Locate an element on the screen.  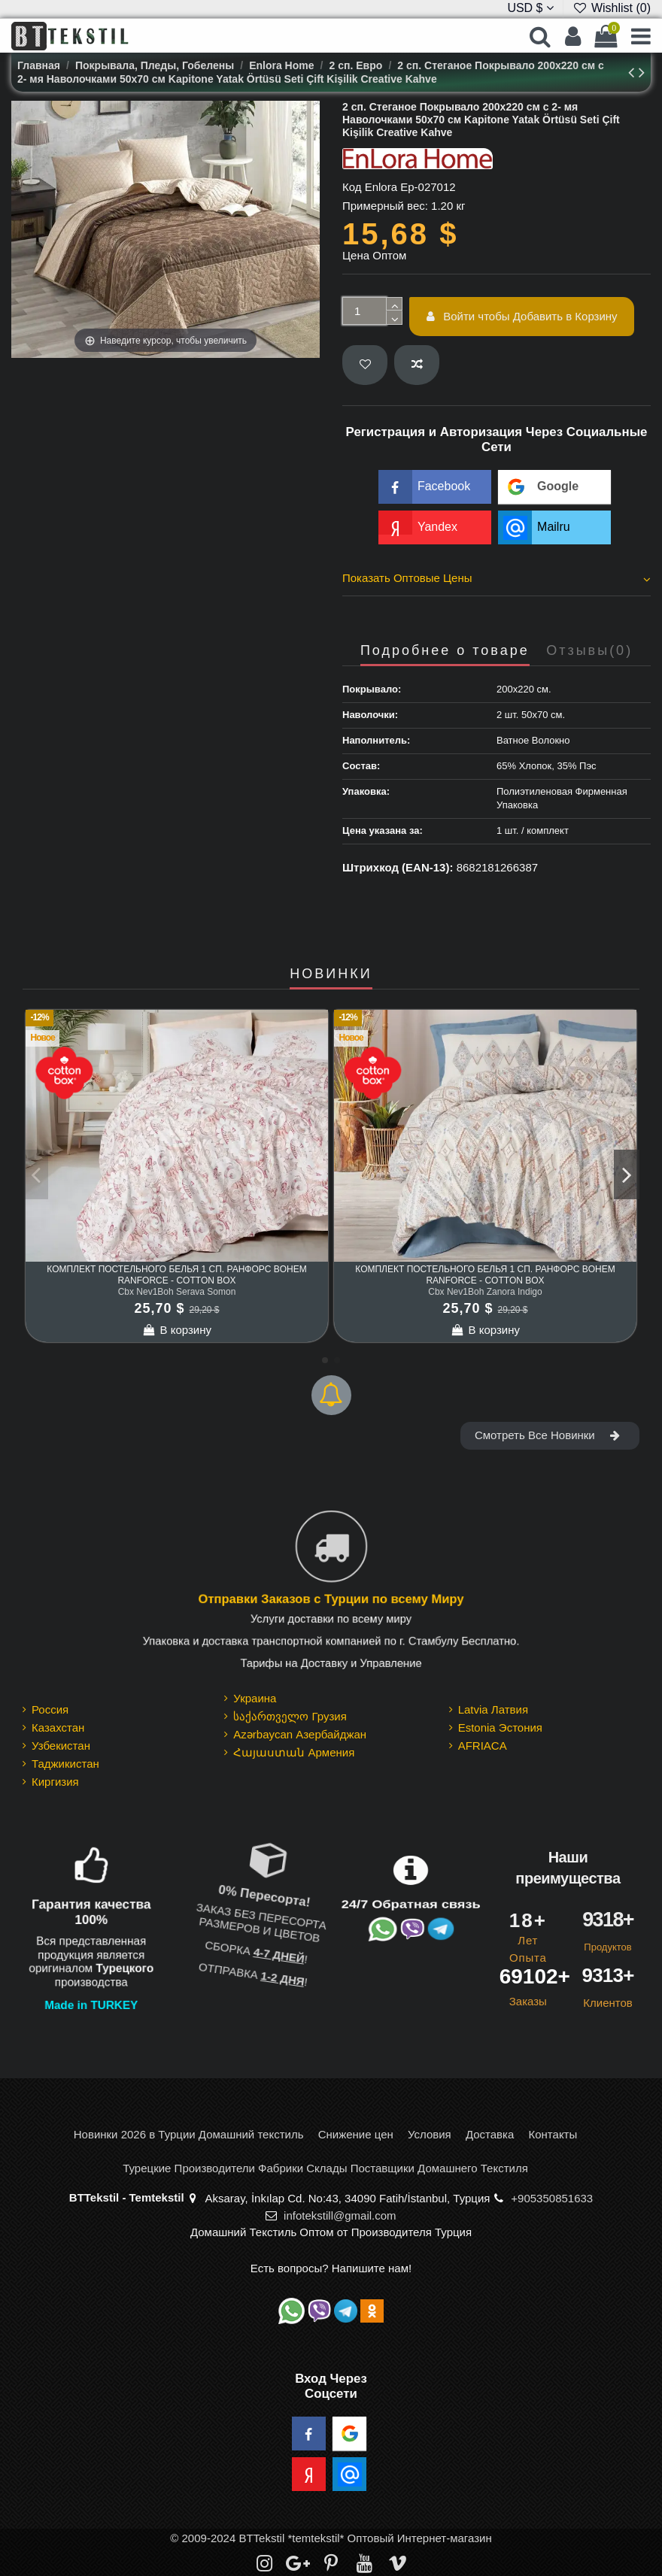
Подробнее о товаре is located at coordinates (445, 651).